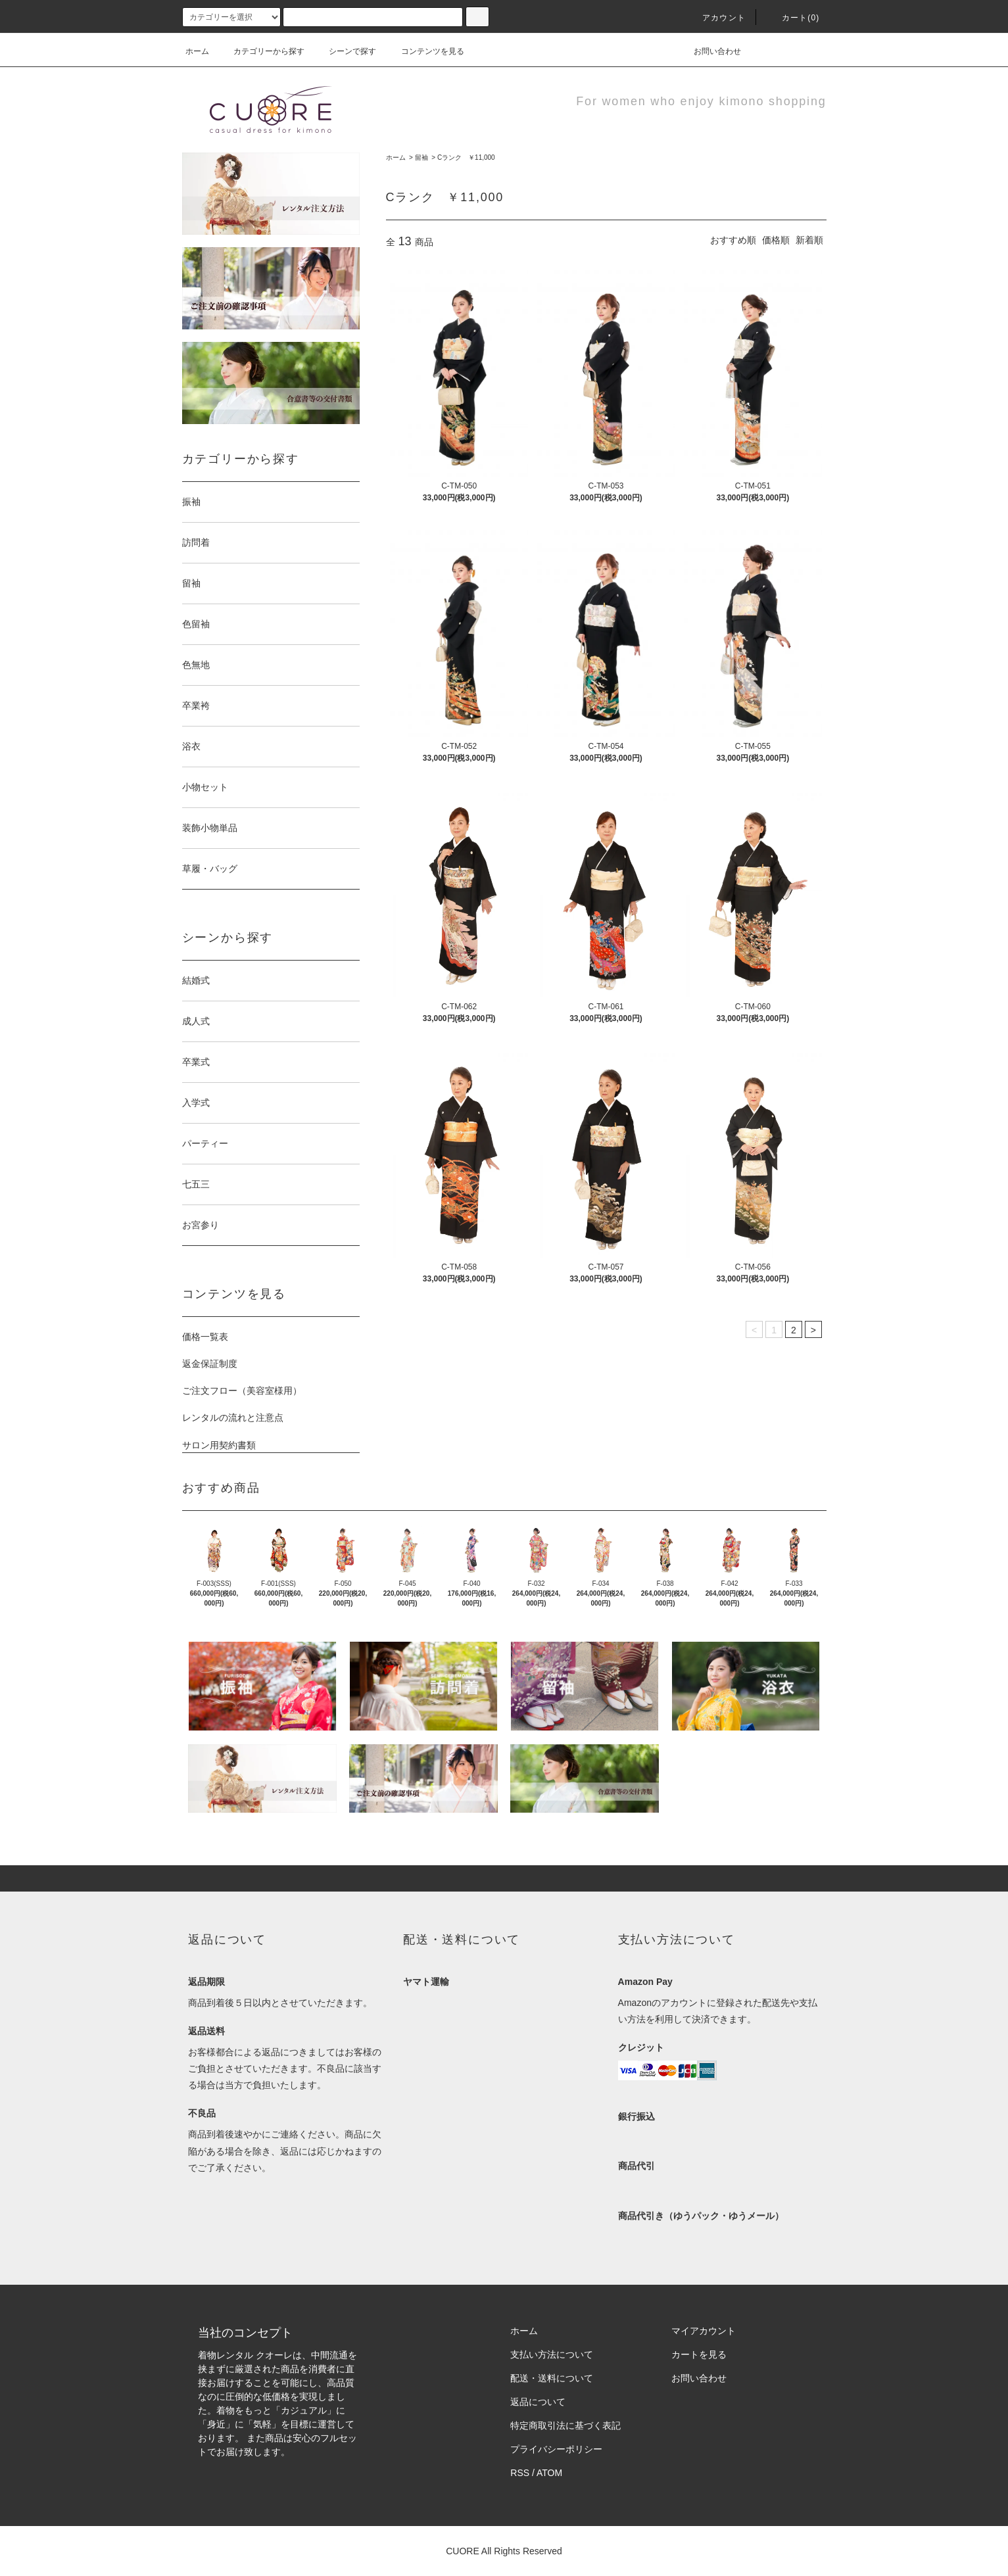 The width and height of the screenshot is (1008, 2576). I want to click on プライバシーポリシー, so click(556, 2449).